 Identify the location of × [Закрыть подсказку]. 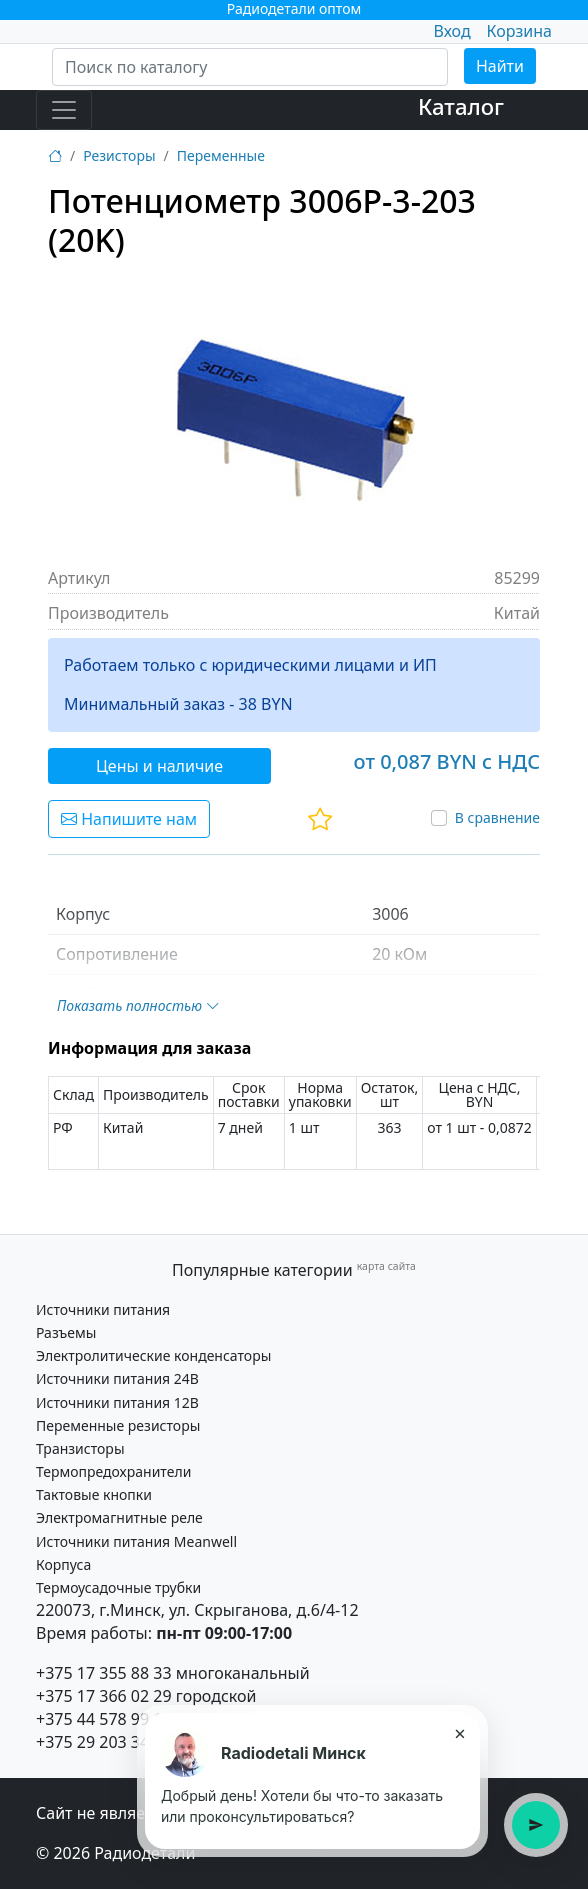
(459, 1733).